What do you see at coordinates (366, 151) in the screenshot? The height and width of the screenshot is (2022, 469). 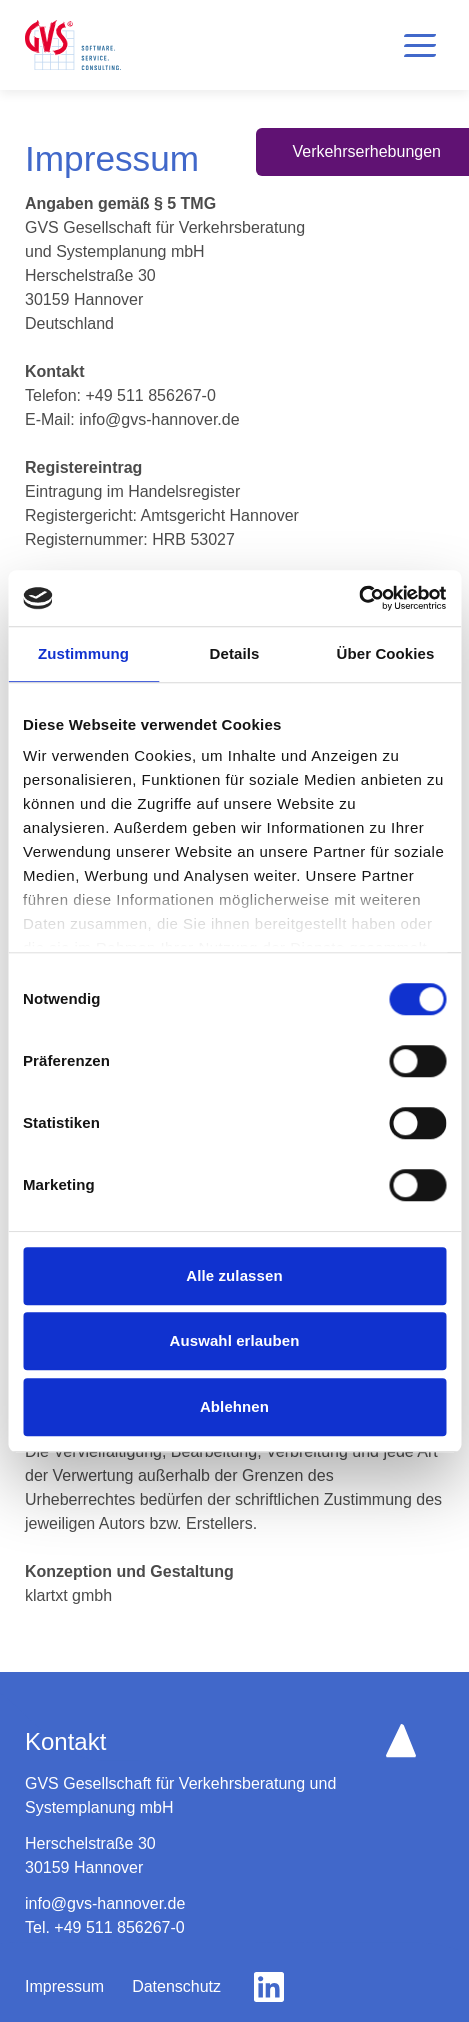 I see `Verkehrserhebungen` at bounding box center [366, 151].